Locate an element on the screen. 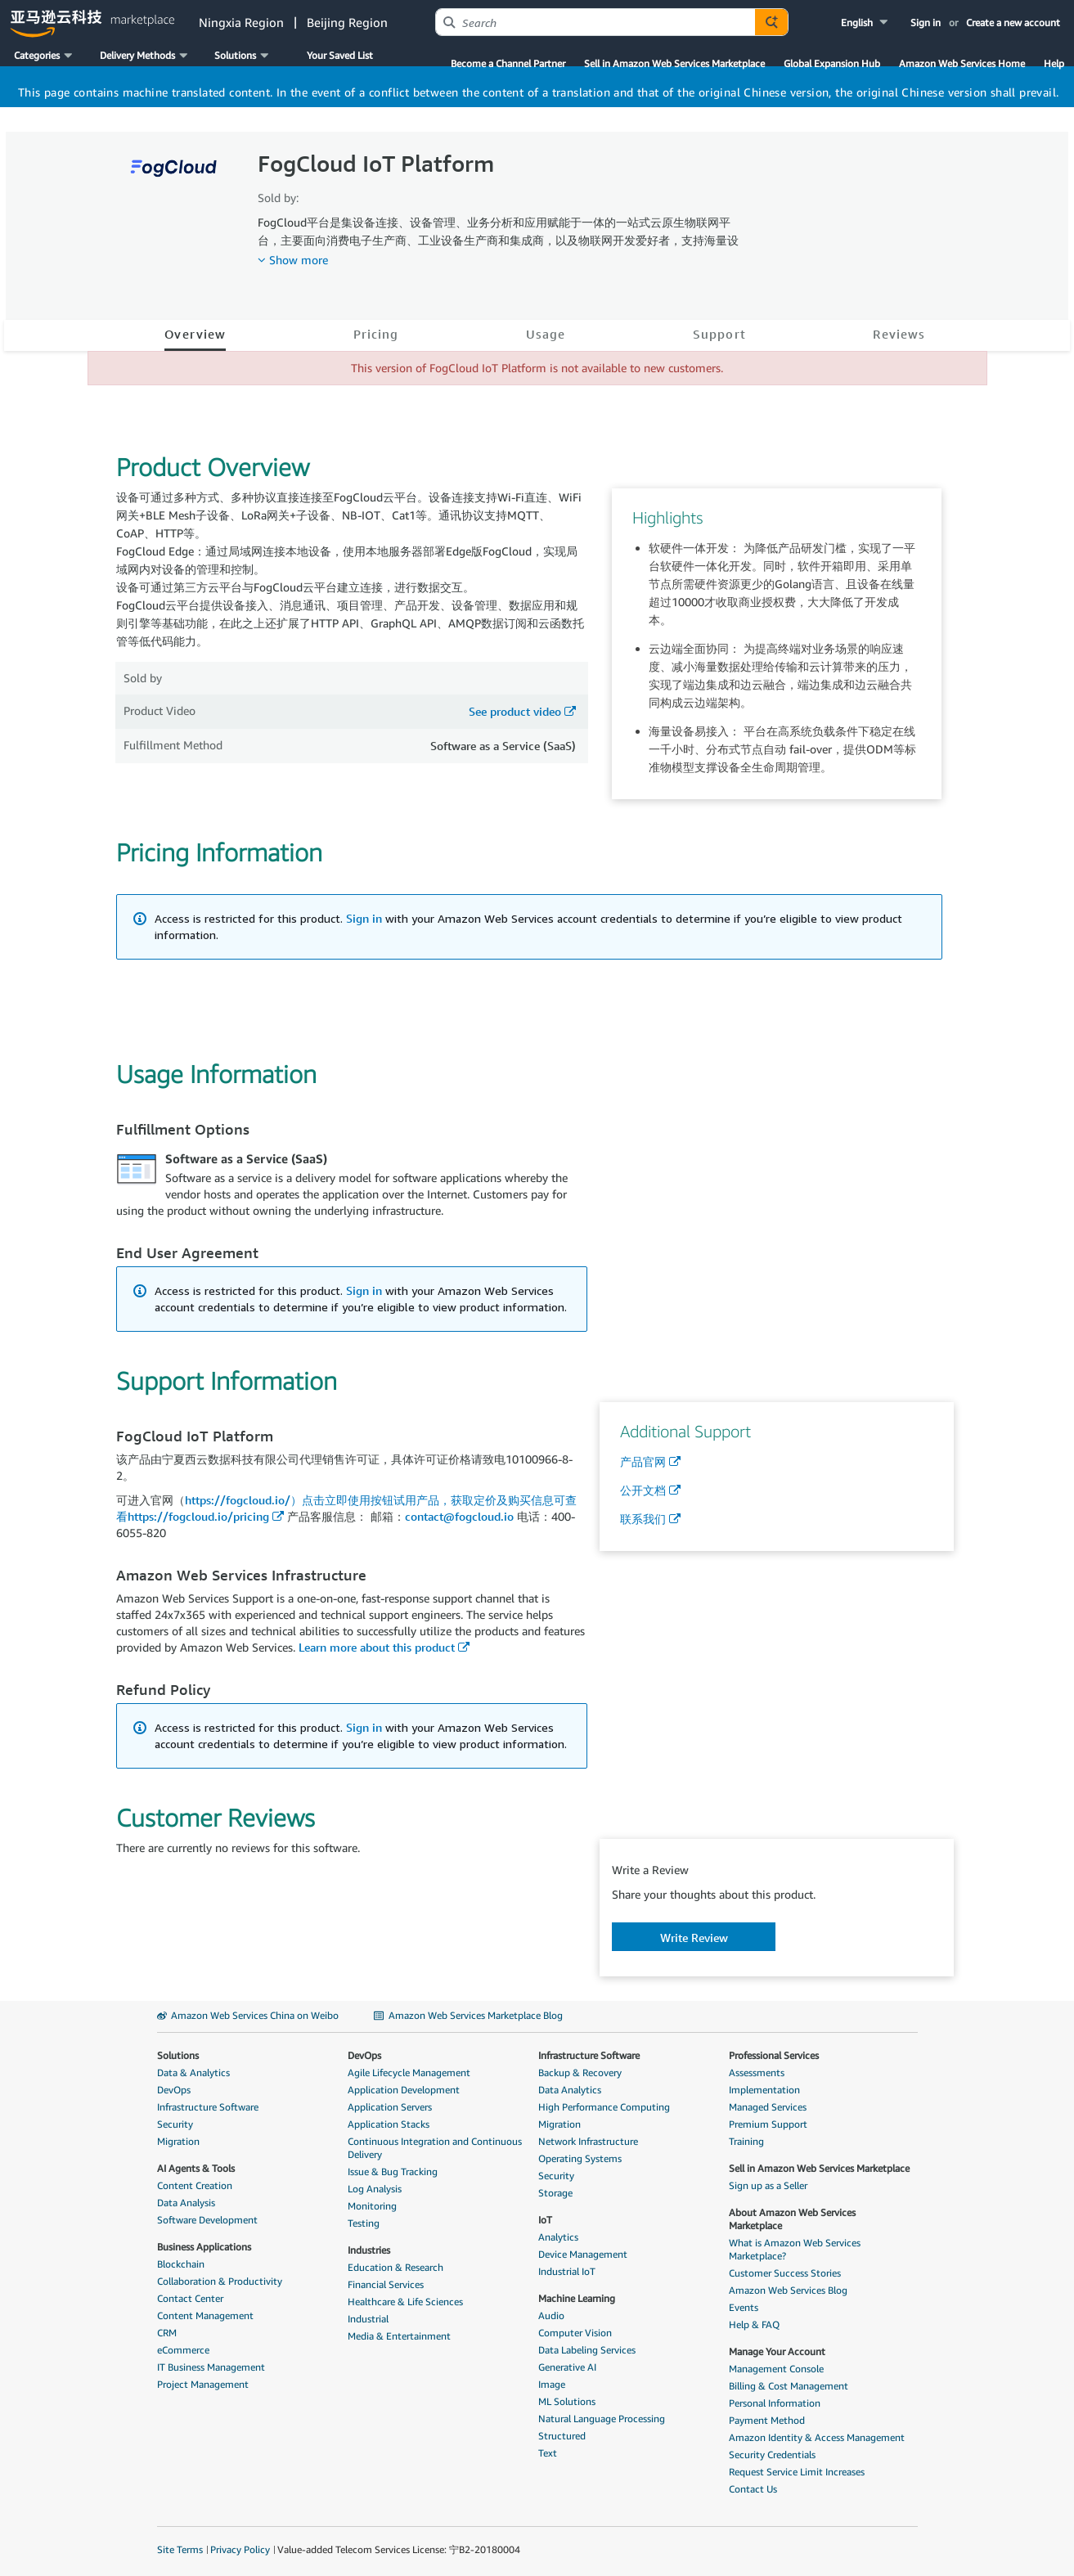 This screenshot has height=2576, width=1074. Backup & Recovery is located at coordinates (580, 2072).